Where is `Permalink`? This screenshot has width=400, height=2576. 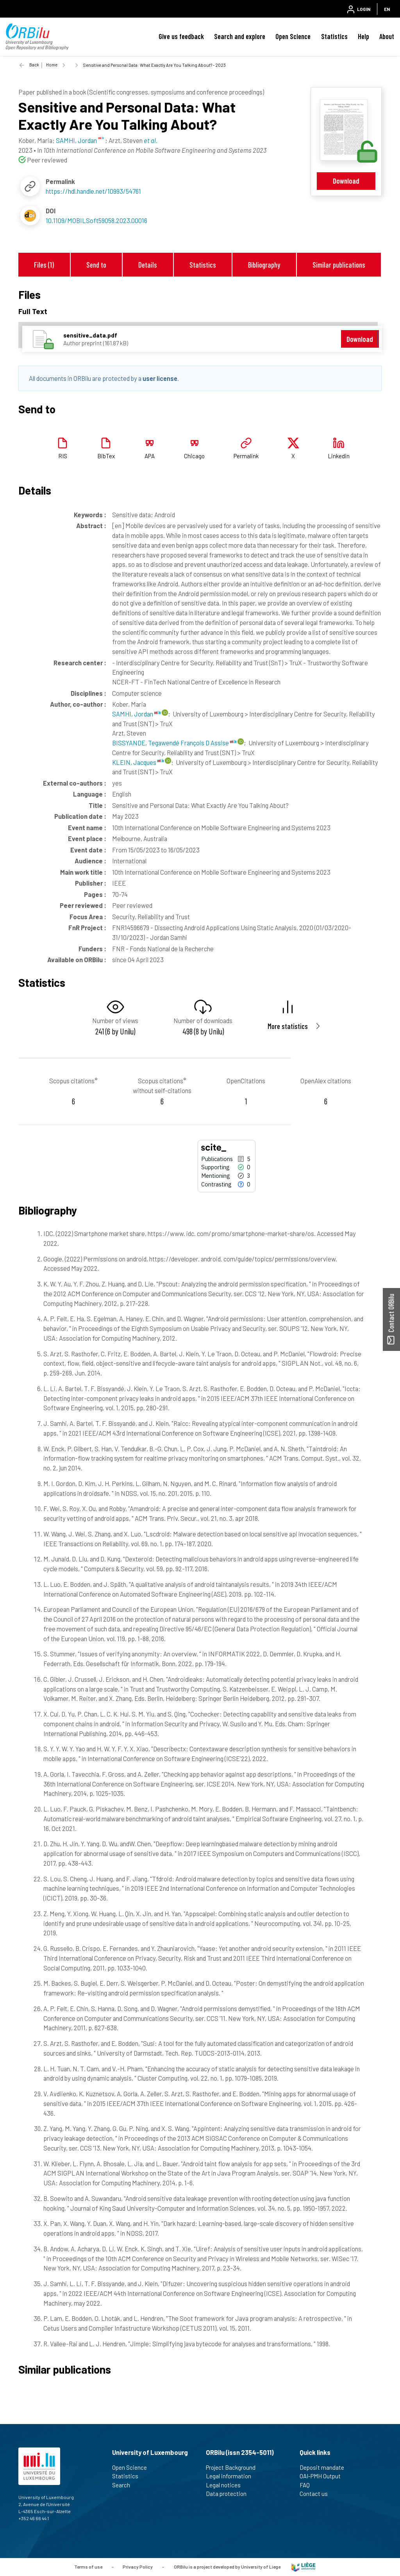
Permalink is located at coordinates (246, 455).